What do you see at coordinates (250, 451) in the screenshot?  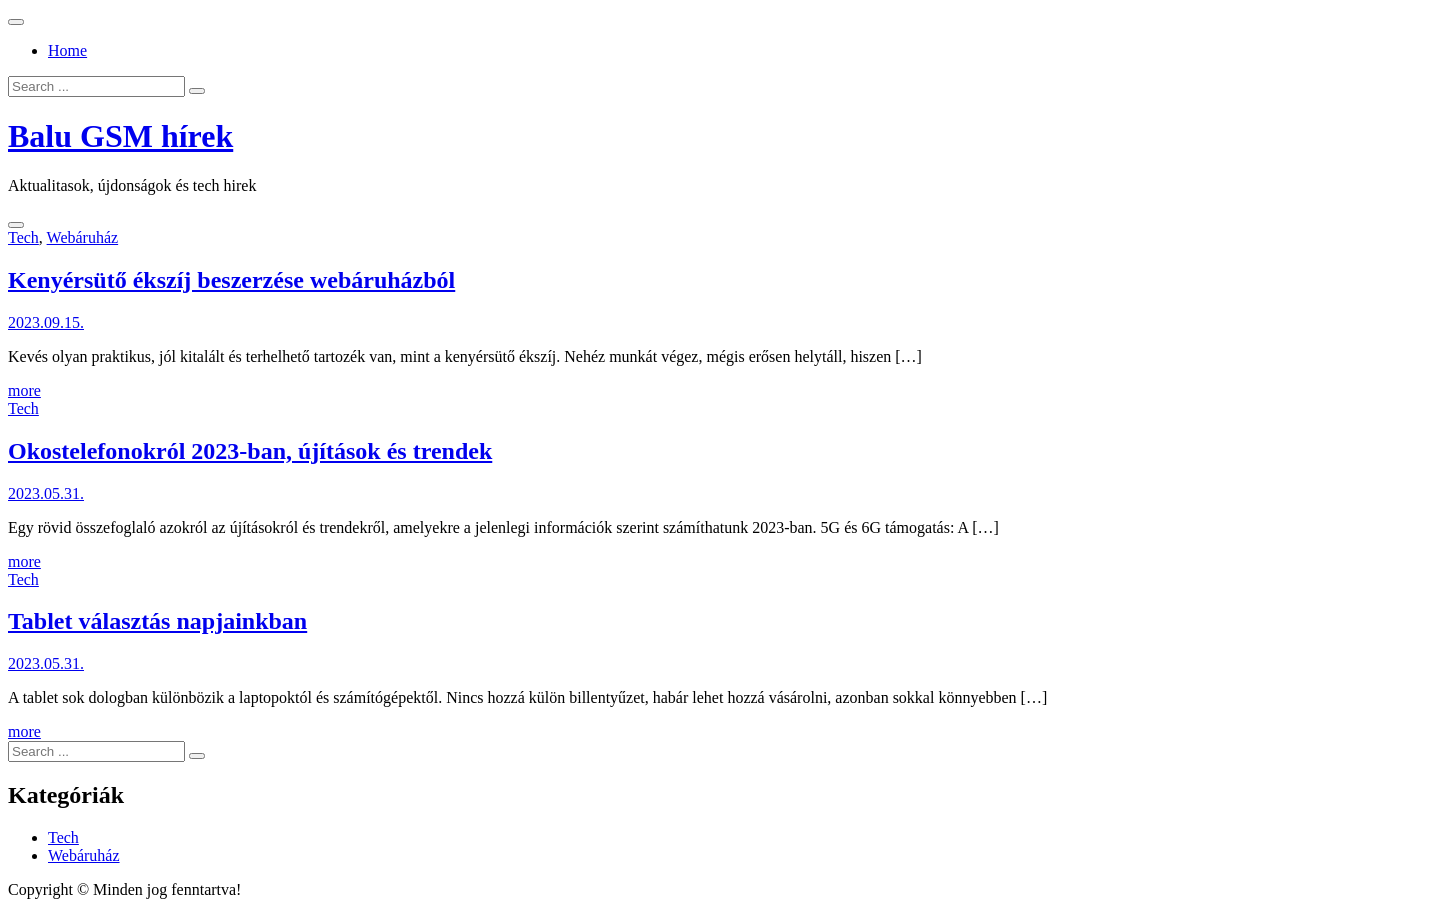 I see `Okostelefonokról 2023-ban, újítások és trendek` at bounding box center [250, 451].